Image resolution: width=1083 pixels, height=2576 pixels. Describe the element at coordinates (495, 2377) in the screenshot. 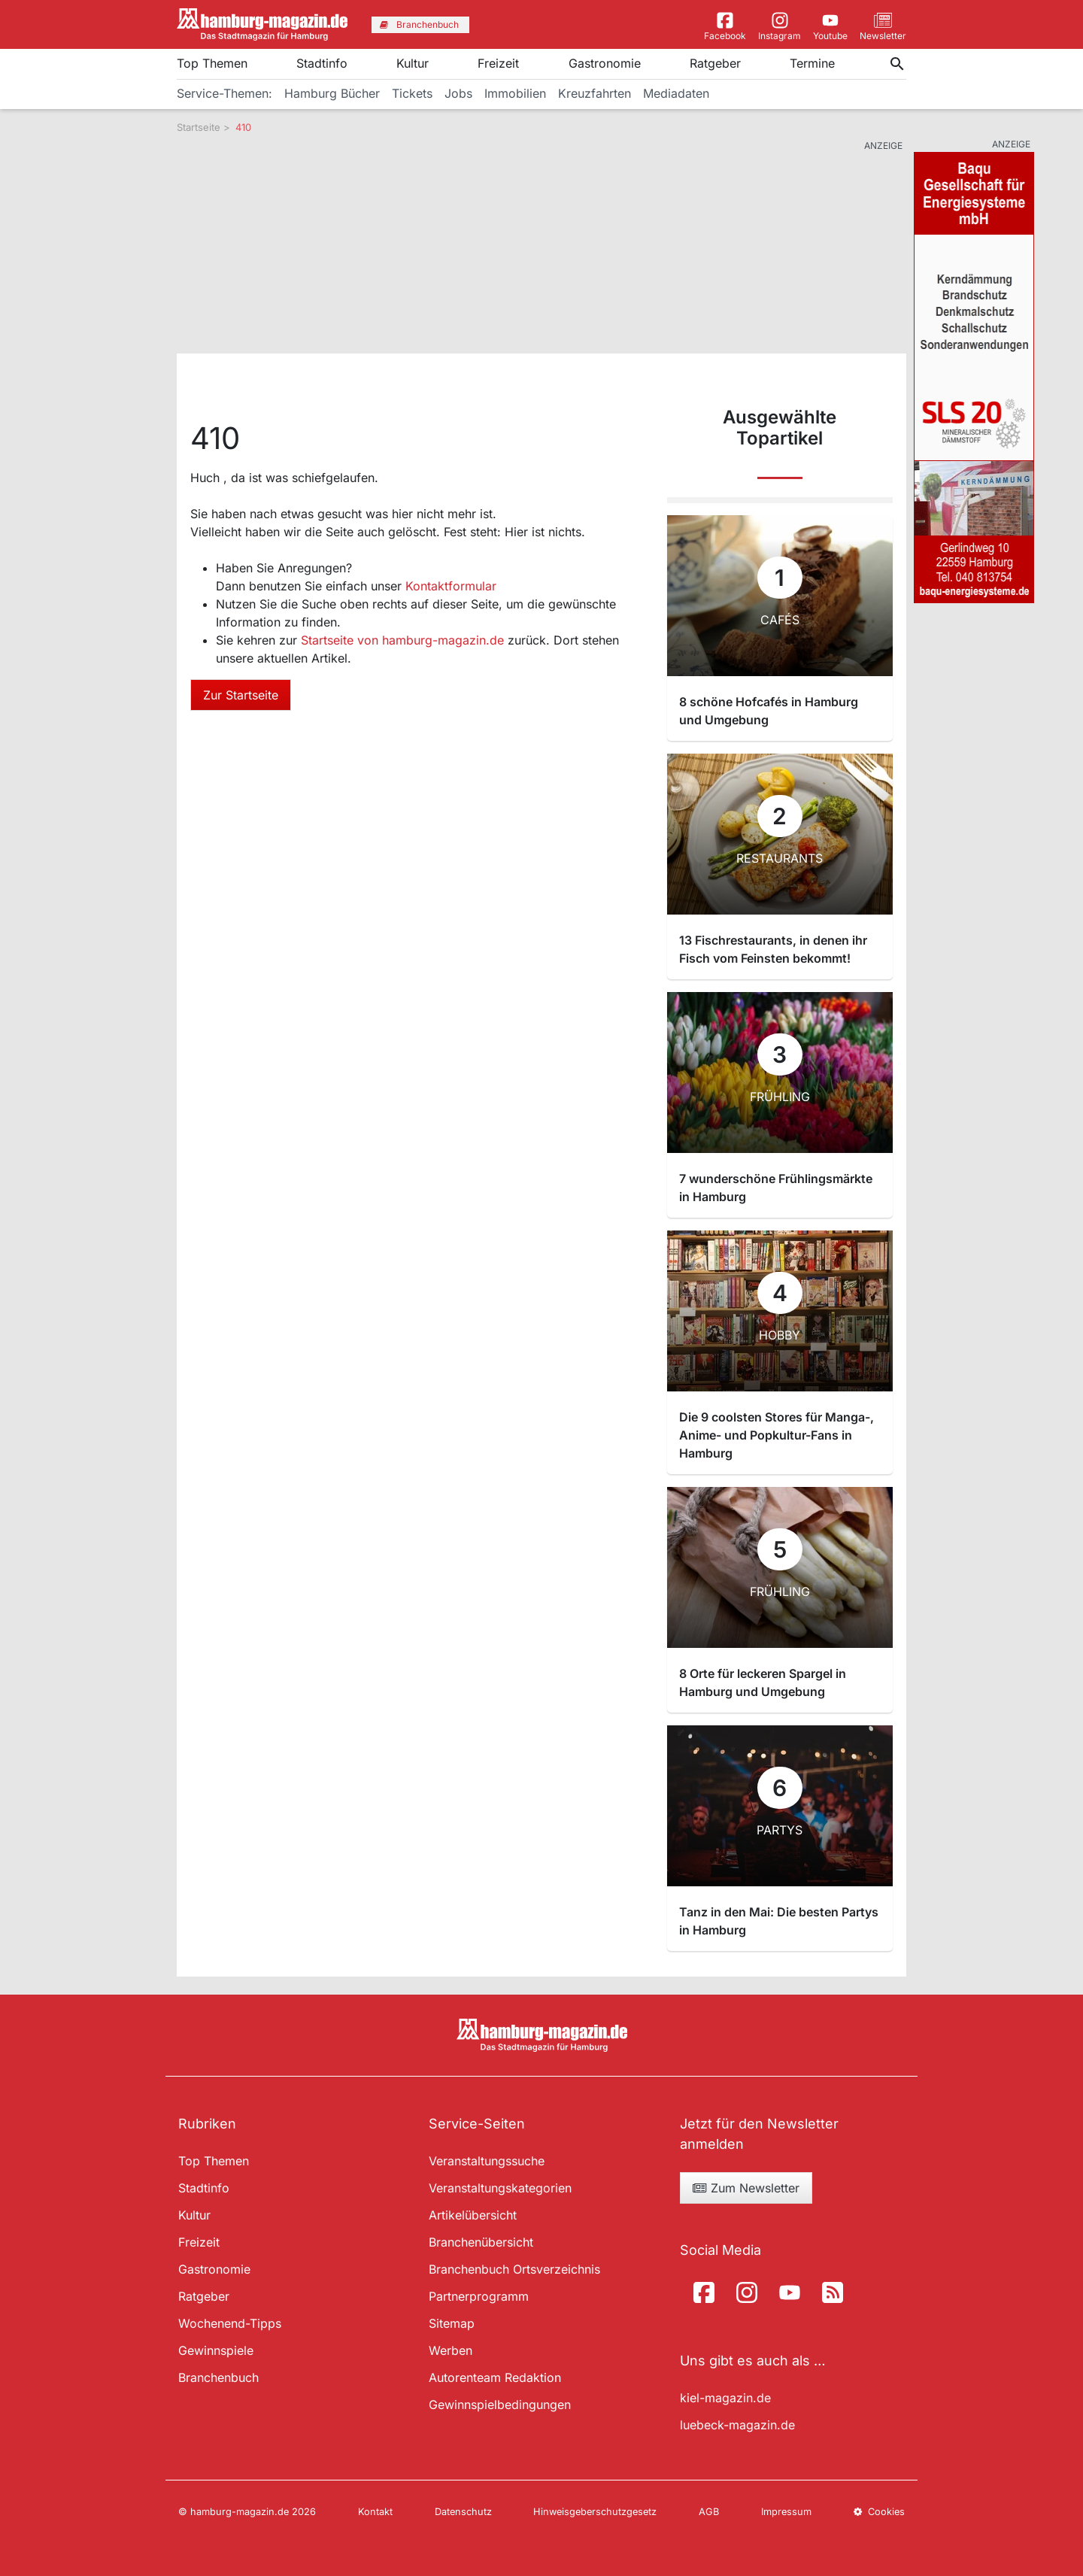

I see `Autorenteam Redaktion` at that location.